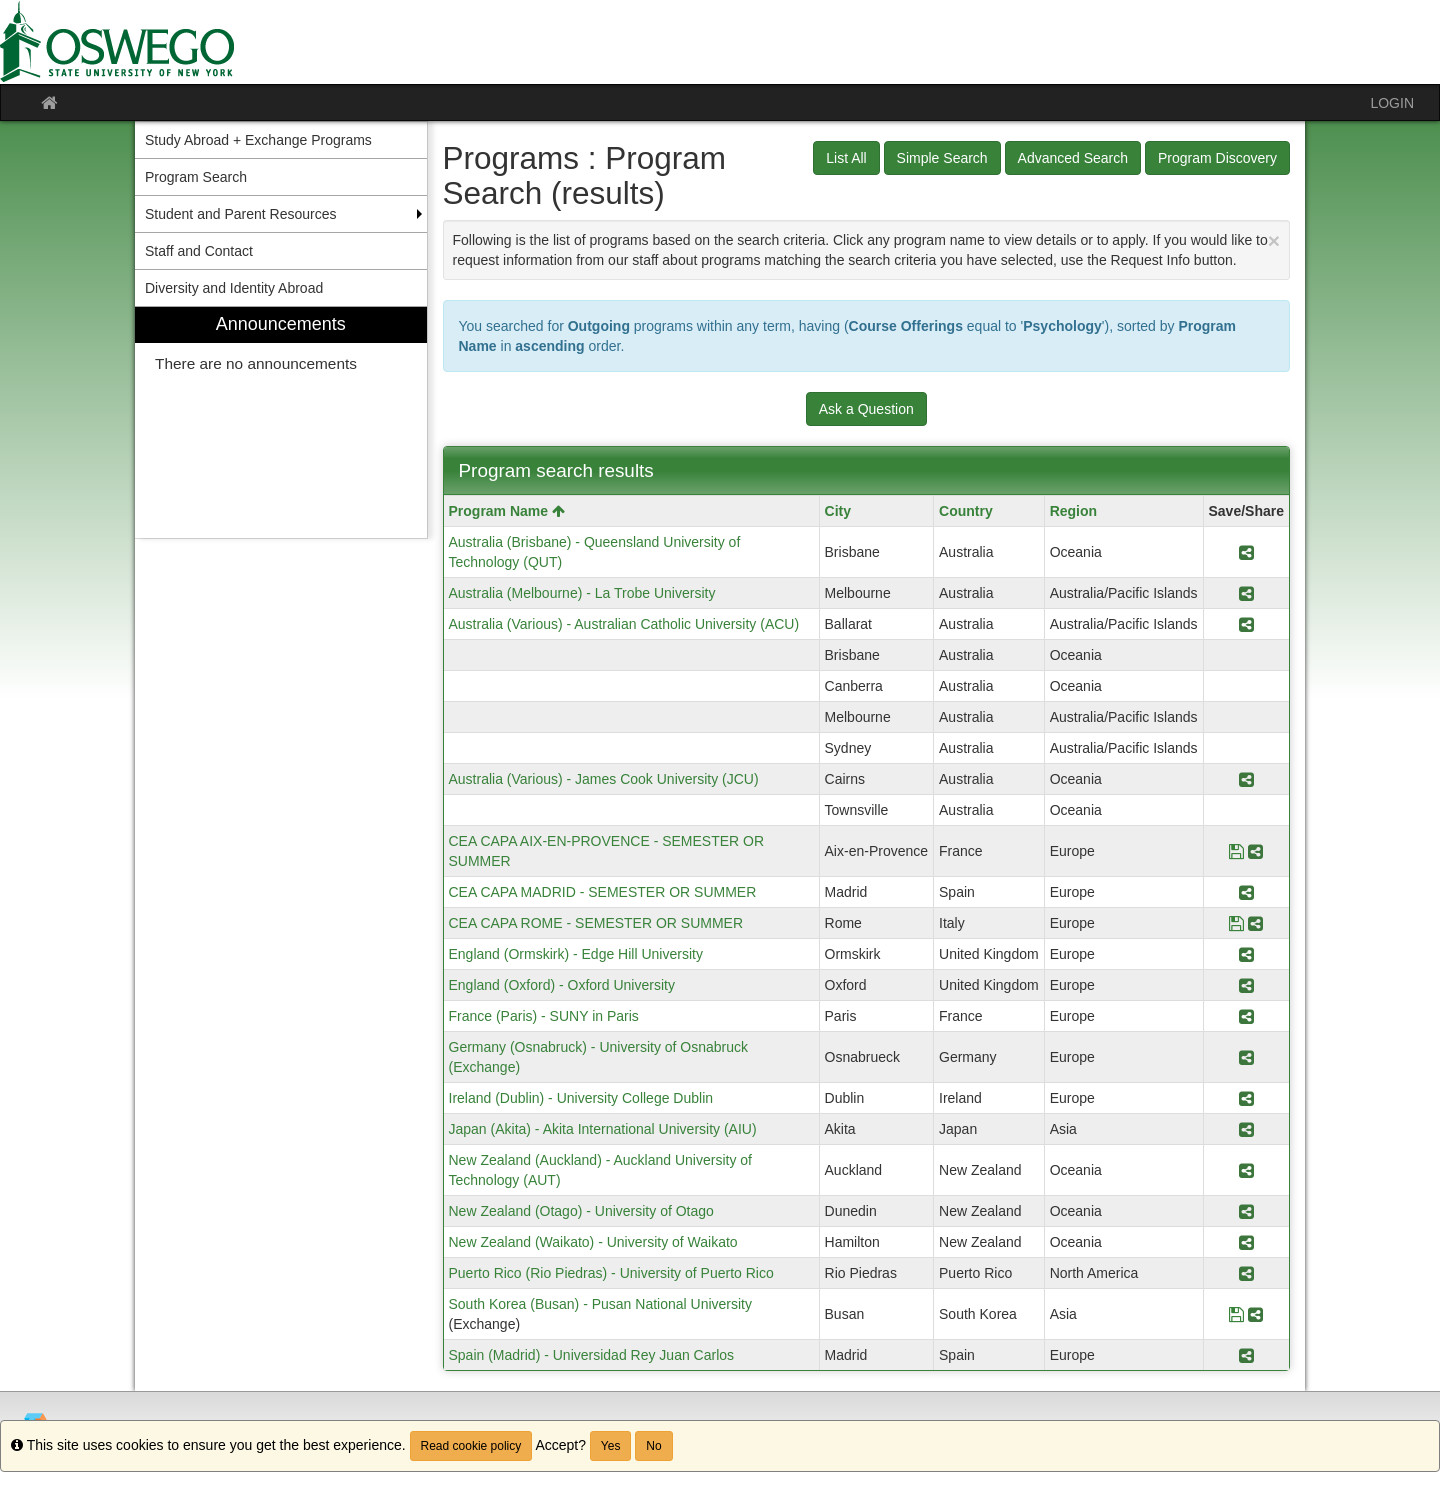 This screenshot has width=1440, height=1492. I want to click on [Share Program England (Oxford) - Oxford University], so click(1246, 985).